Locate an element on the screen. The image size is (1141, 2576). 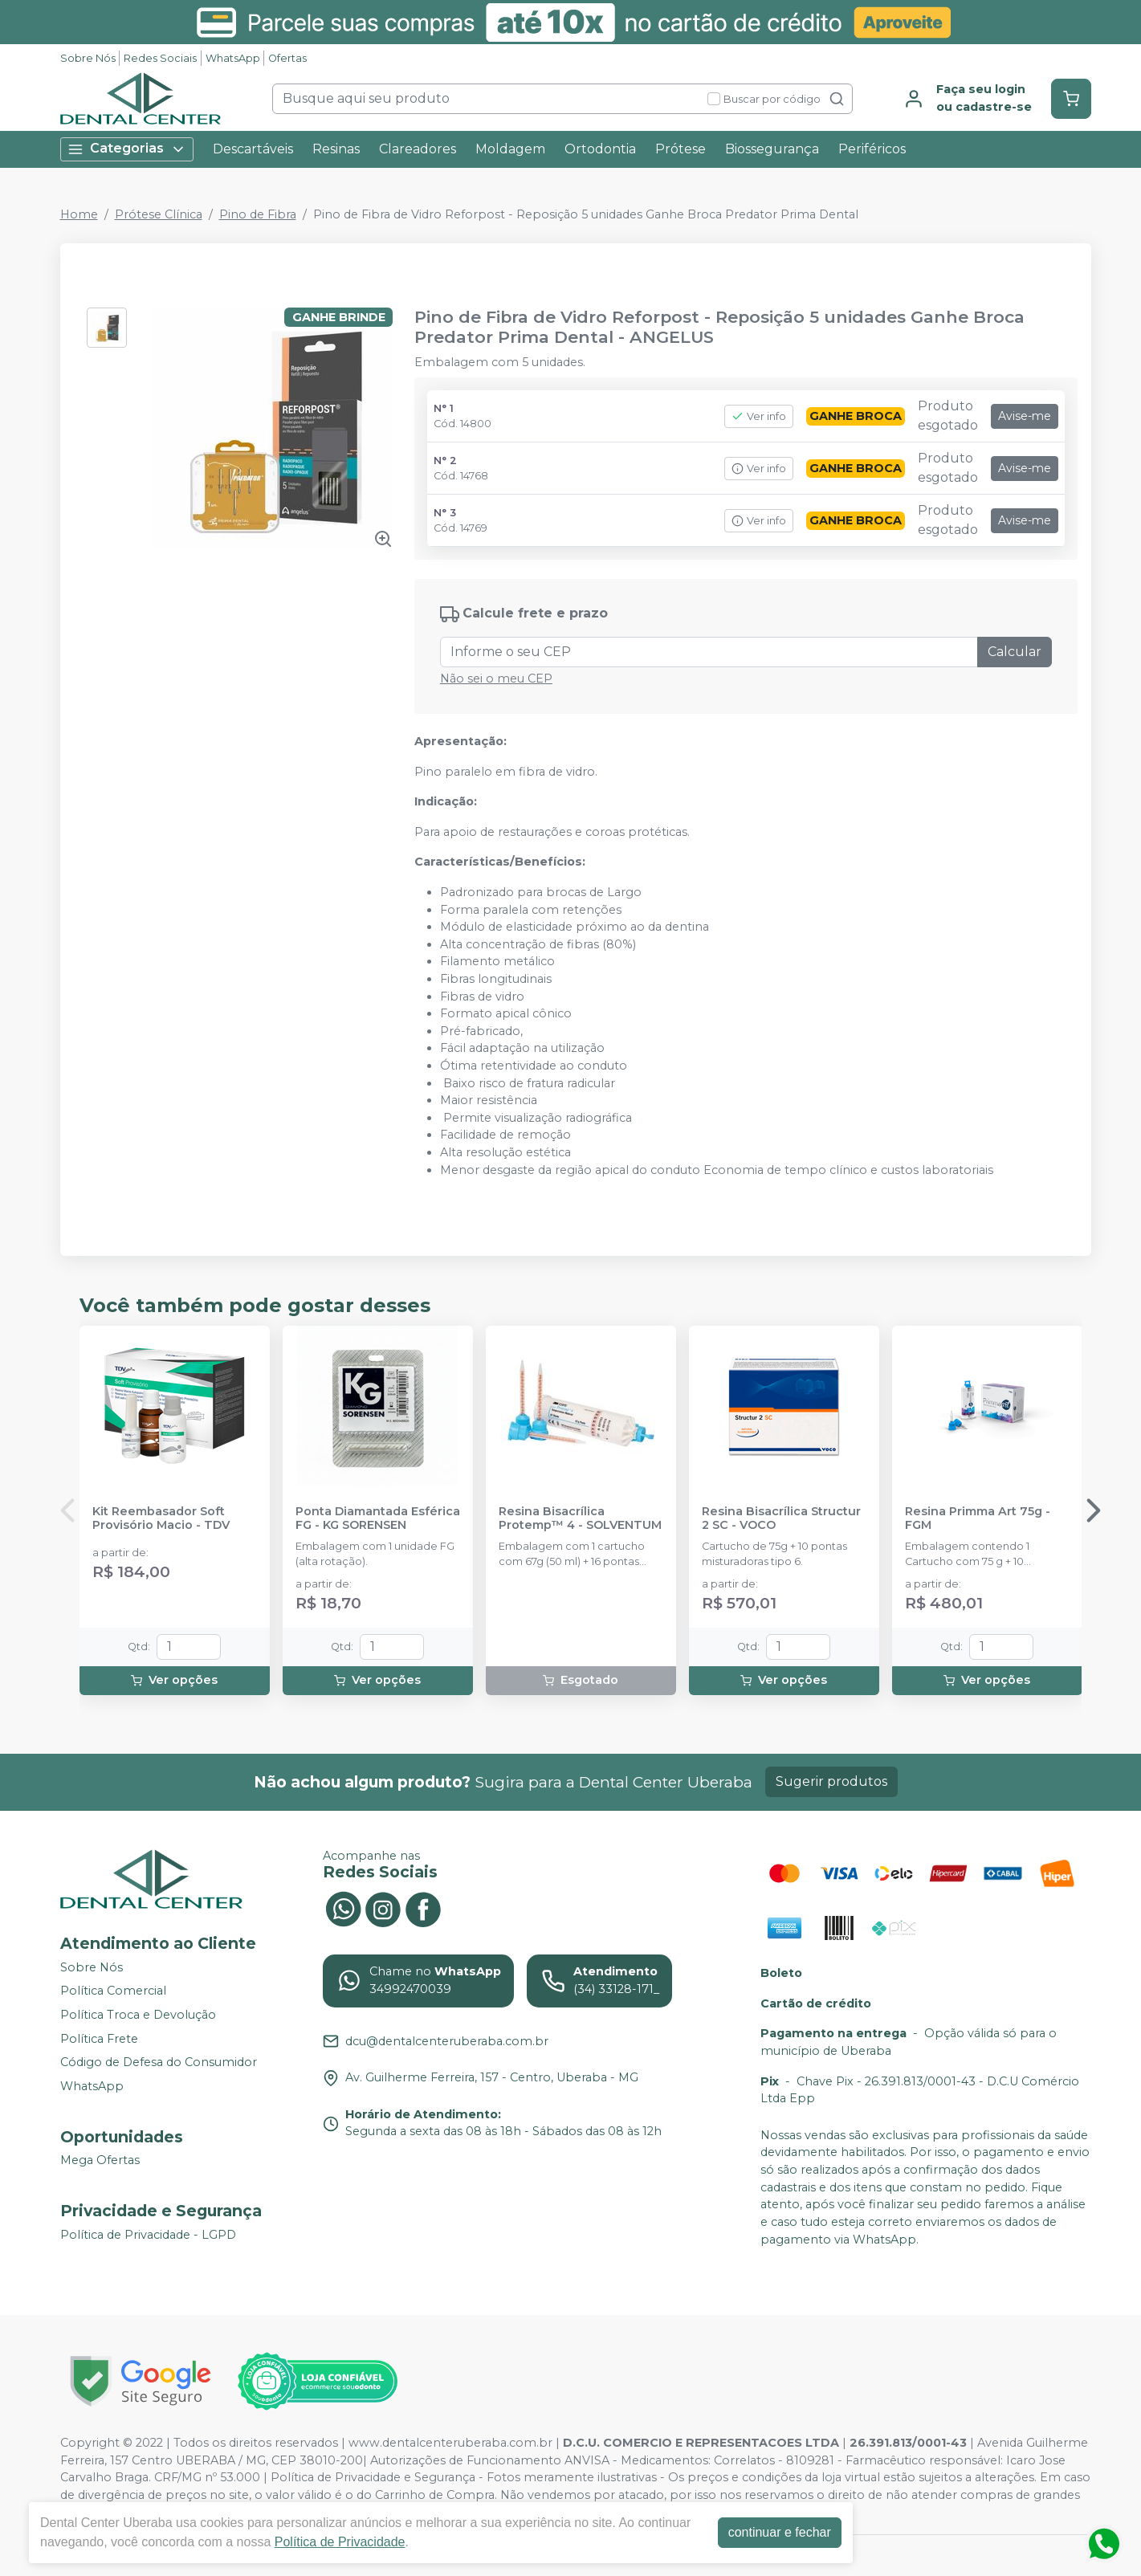
Resina Primma Art 75g - FGM is located at coordinates (977, 1518).